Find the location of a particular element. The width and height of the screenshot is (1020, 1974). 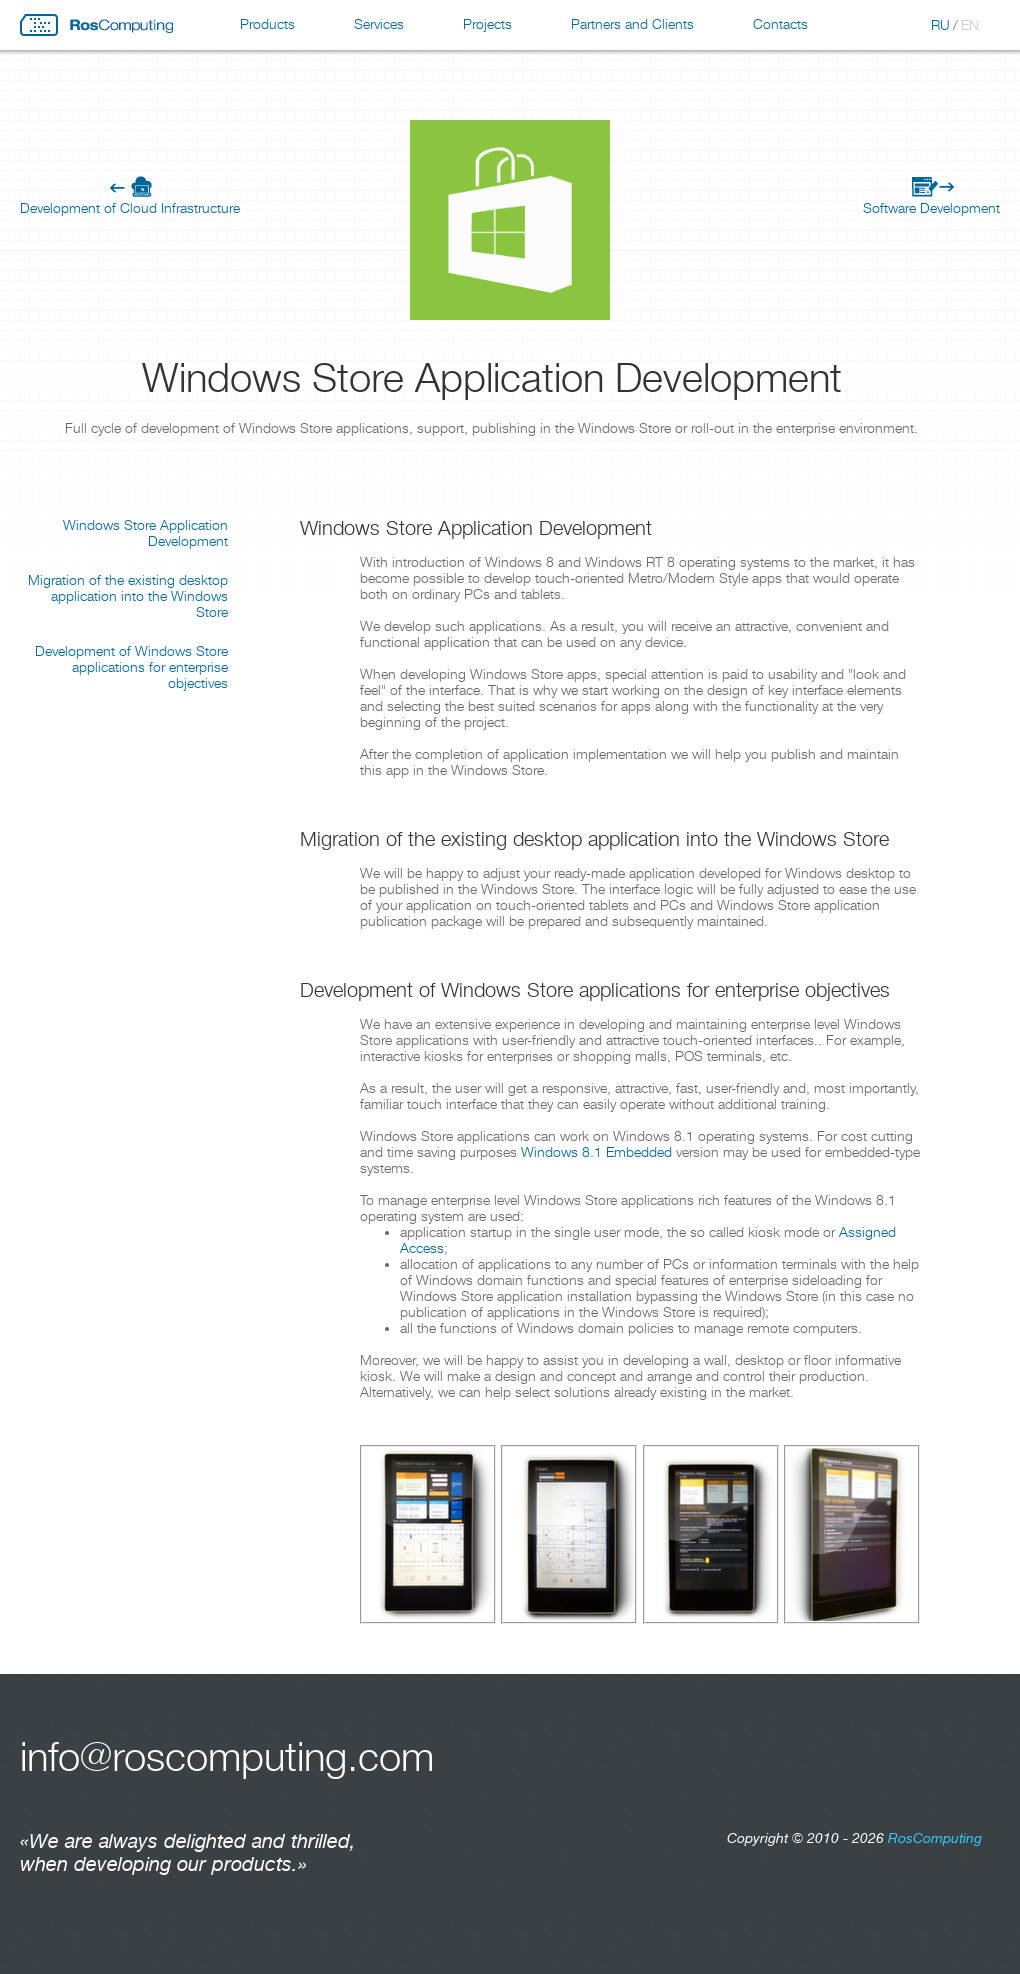

Services is located at coordinates (379, 24).